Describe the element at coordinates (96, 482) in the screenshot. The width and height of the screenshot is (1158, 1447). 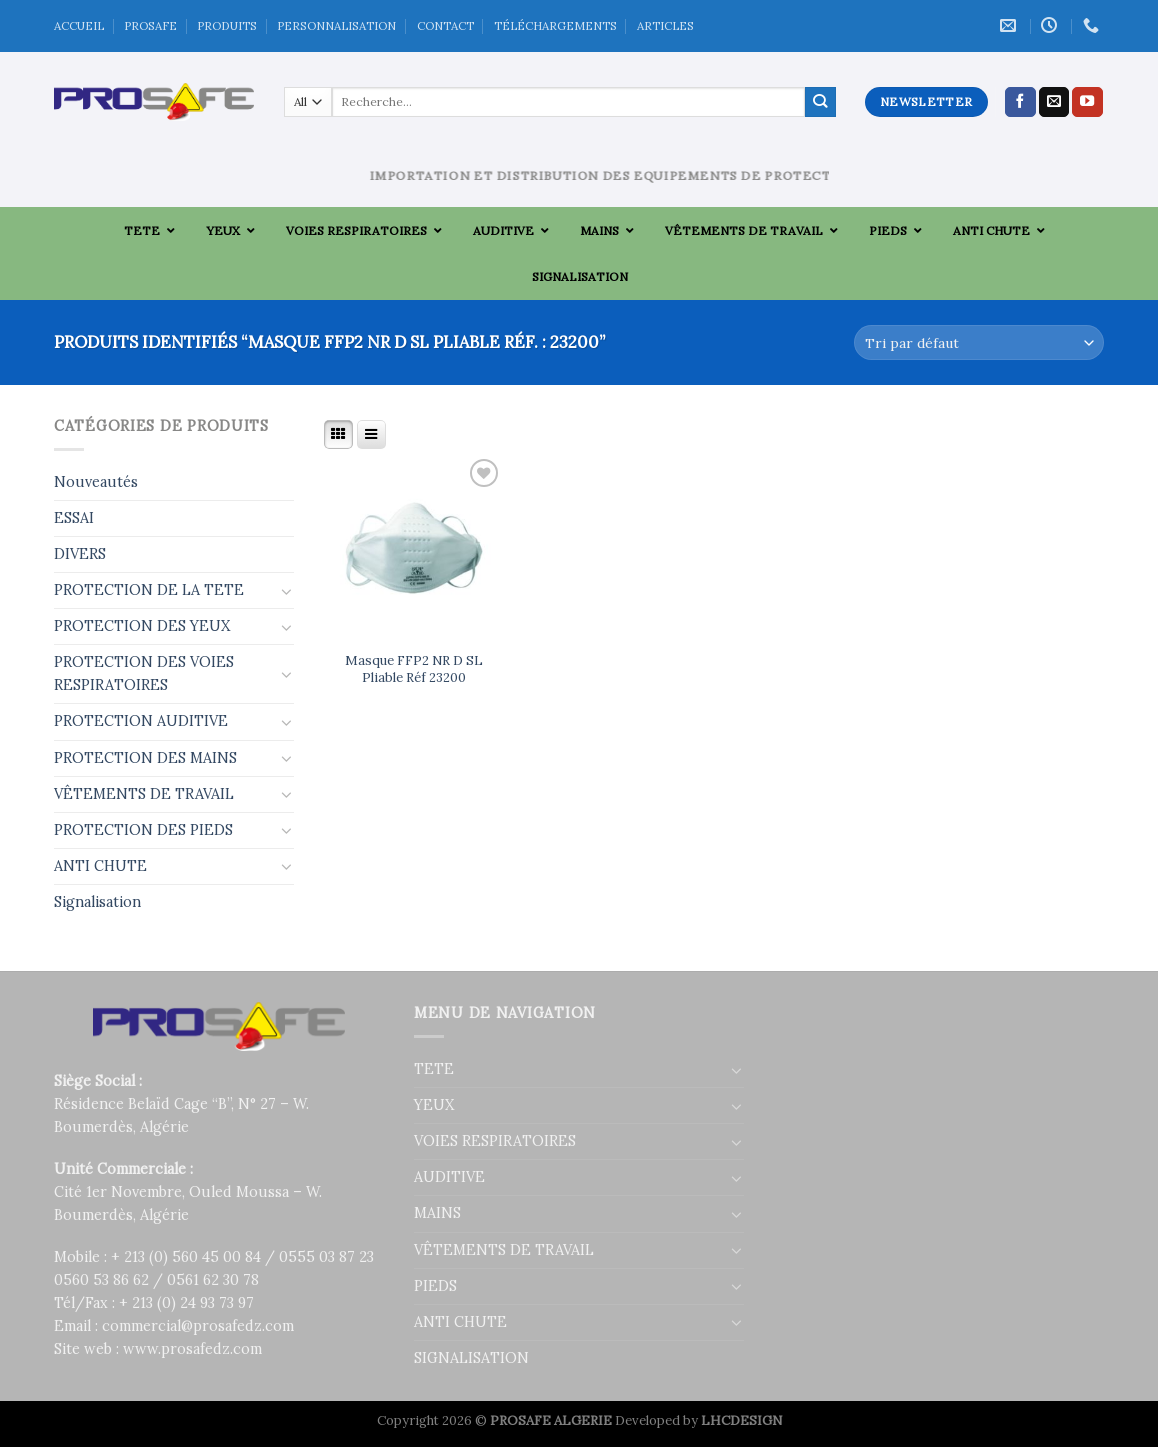
I see `Nouveautés` at that location.